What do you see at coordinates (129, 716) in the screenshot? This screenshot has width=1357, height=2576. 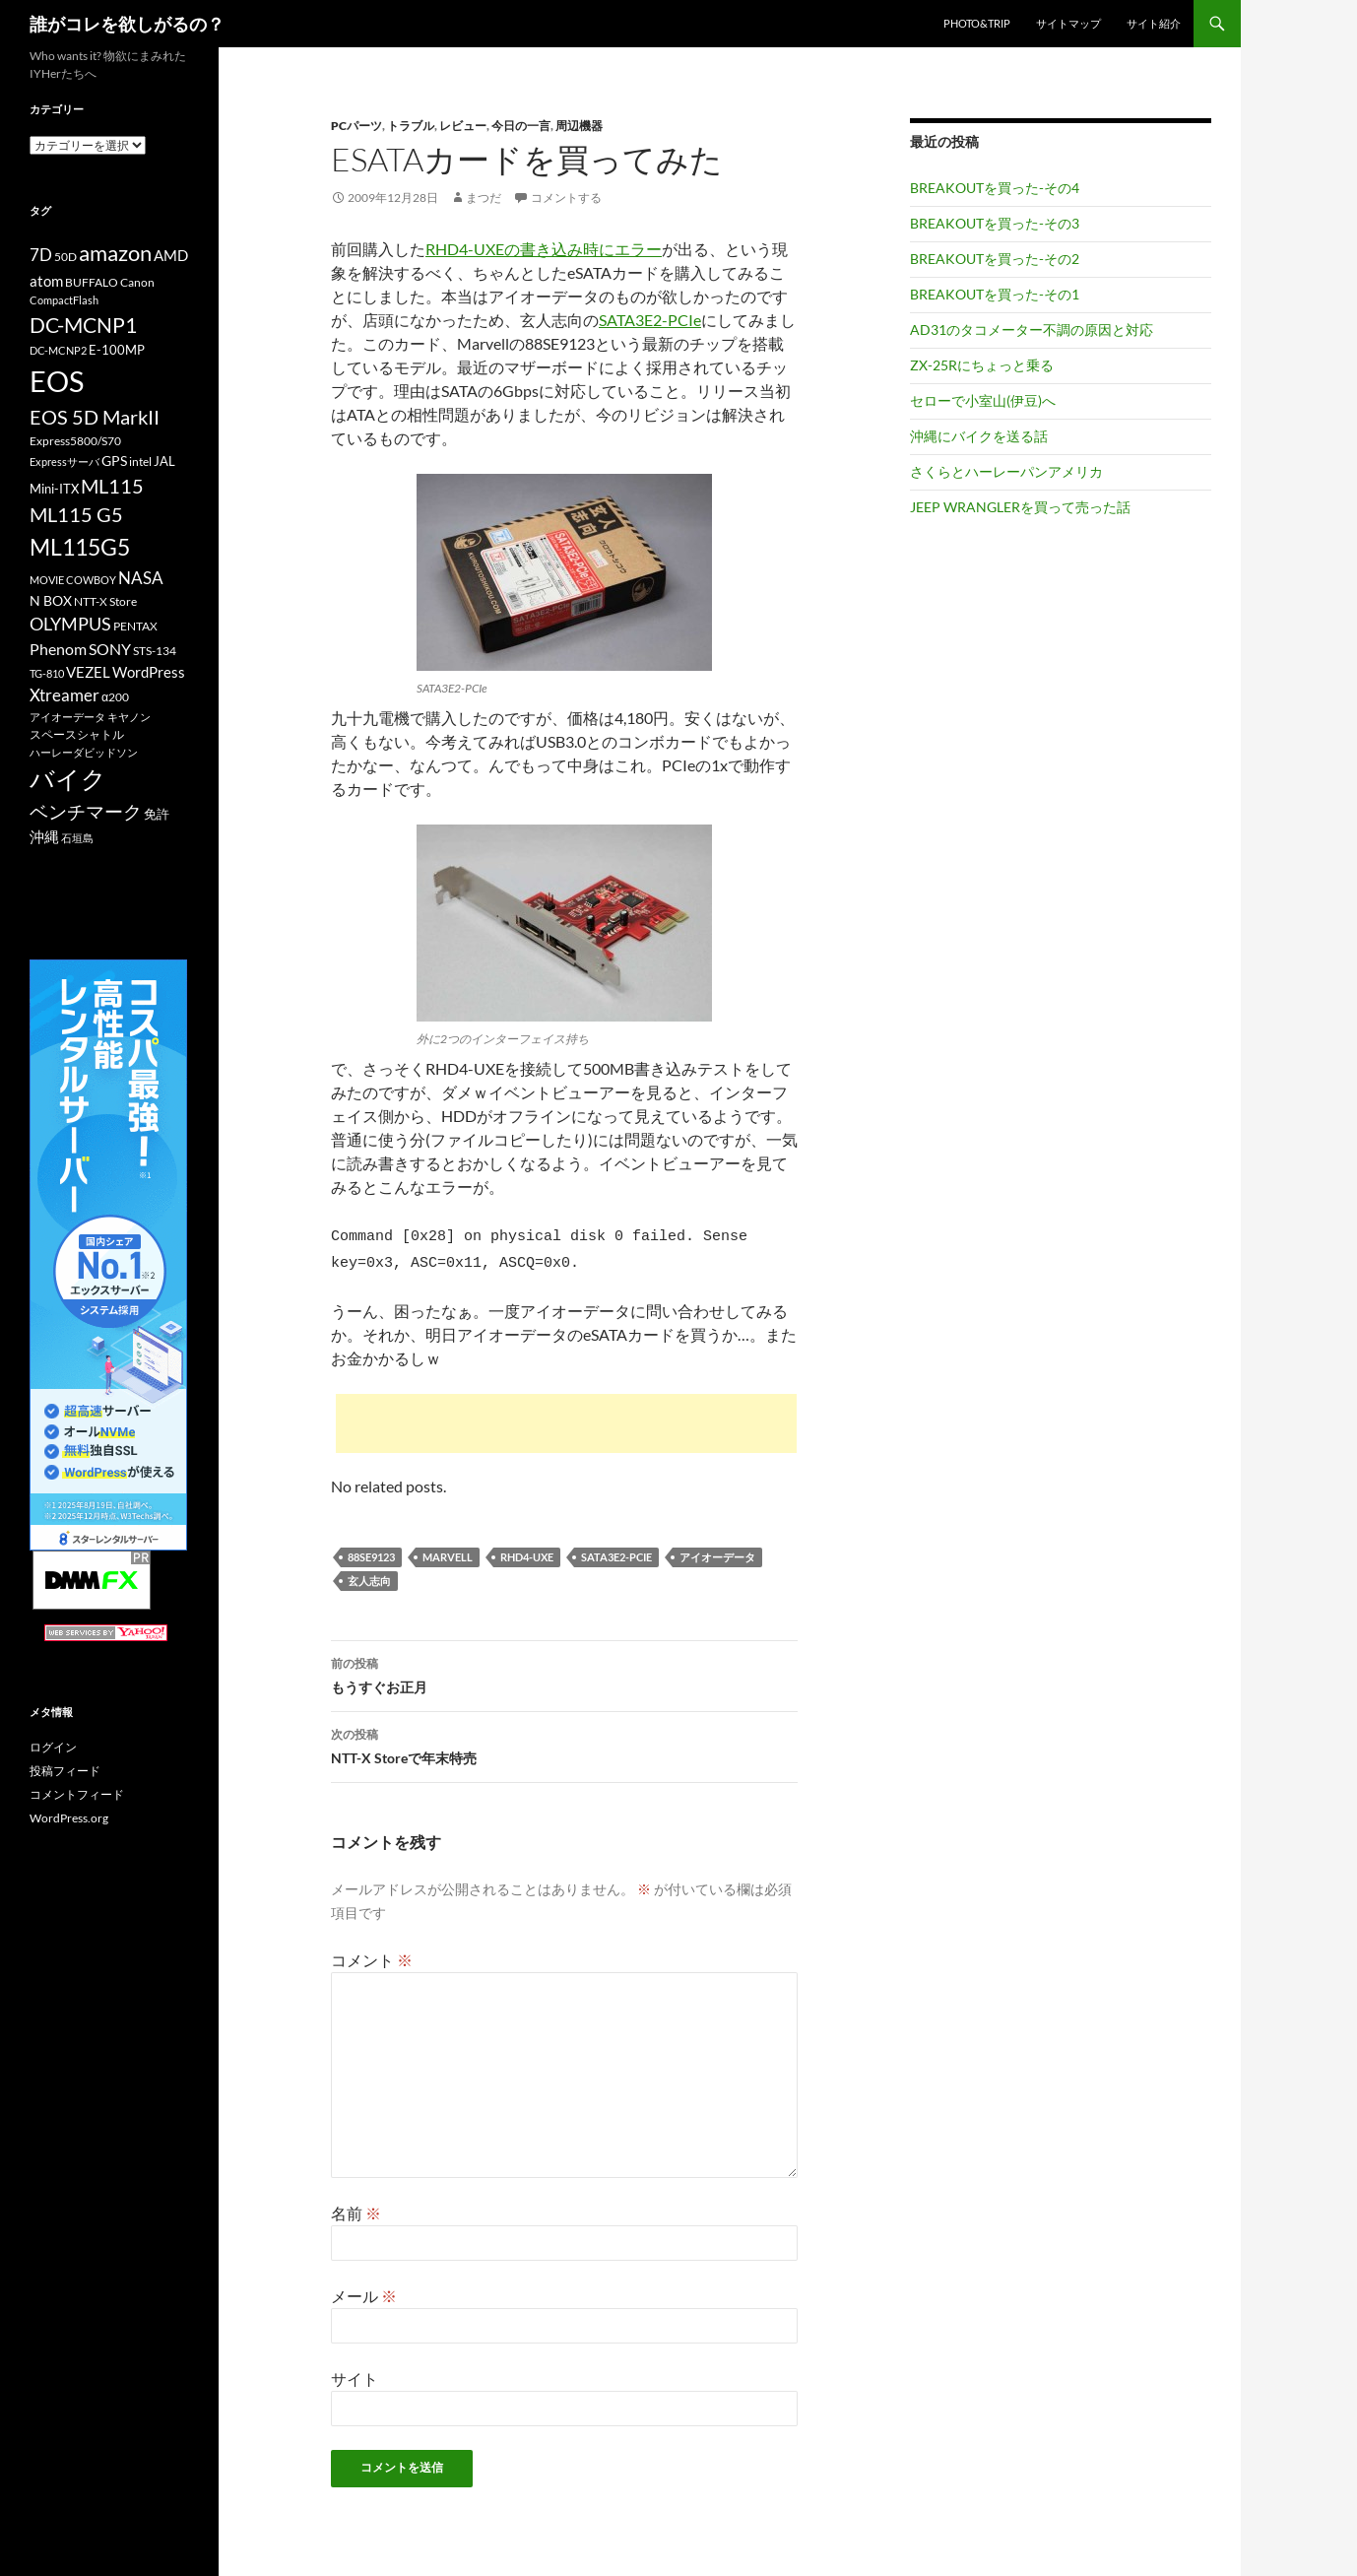 I see `キヤノン [キヤノン (9個の項目)]` at bounding box center [129, 716].